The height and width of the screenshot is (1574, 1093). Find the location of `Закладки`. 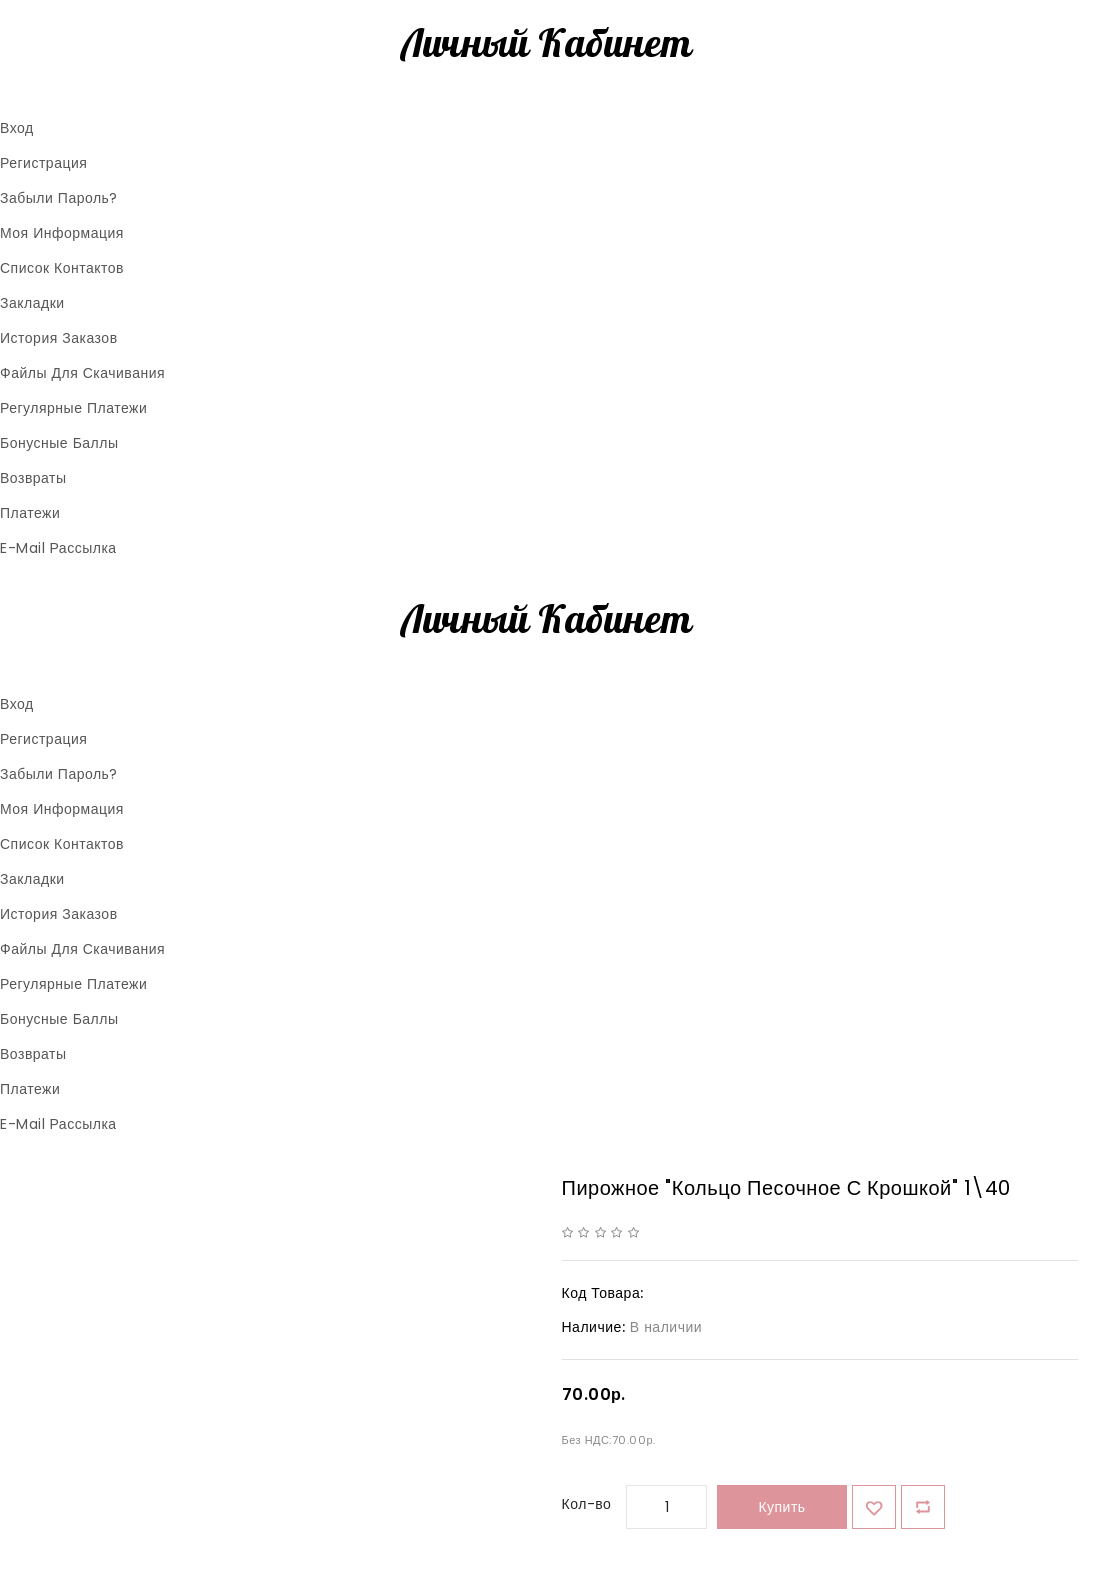

Закладки is located at coordinates (32, 303).